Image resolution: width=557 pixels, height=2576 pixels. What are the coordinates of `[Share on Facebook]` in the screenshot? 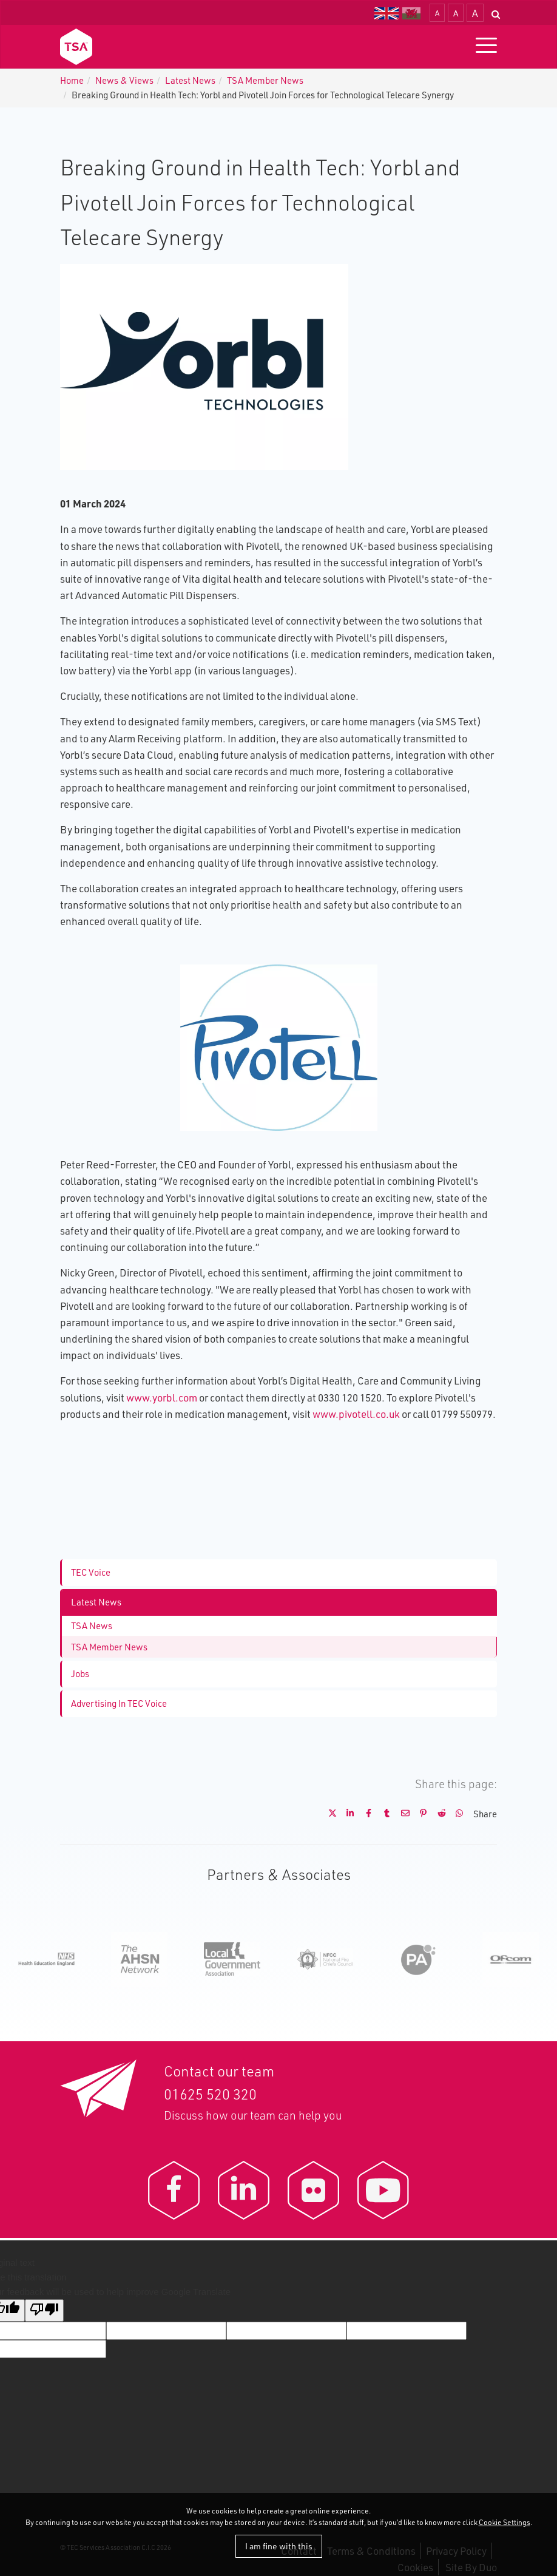 It's located at (364, 1814).